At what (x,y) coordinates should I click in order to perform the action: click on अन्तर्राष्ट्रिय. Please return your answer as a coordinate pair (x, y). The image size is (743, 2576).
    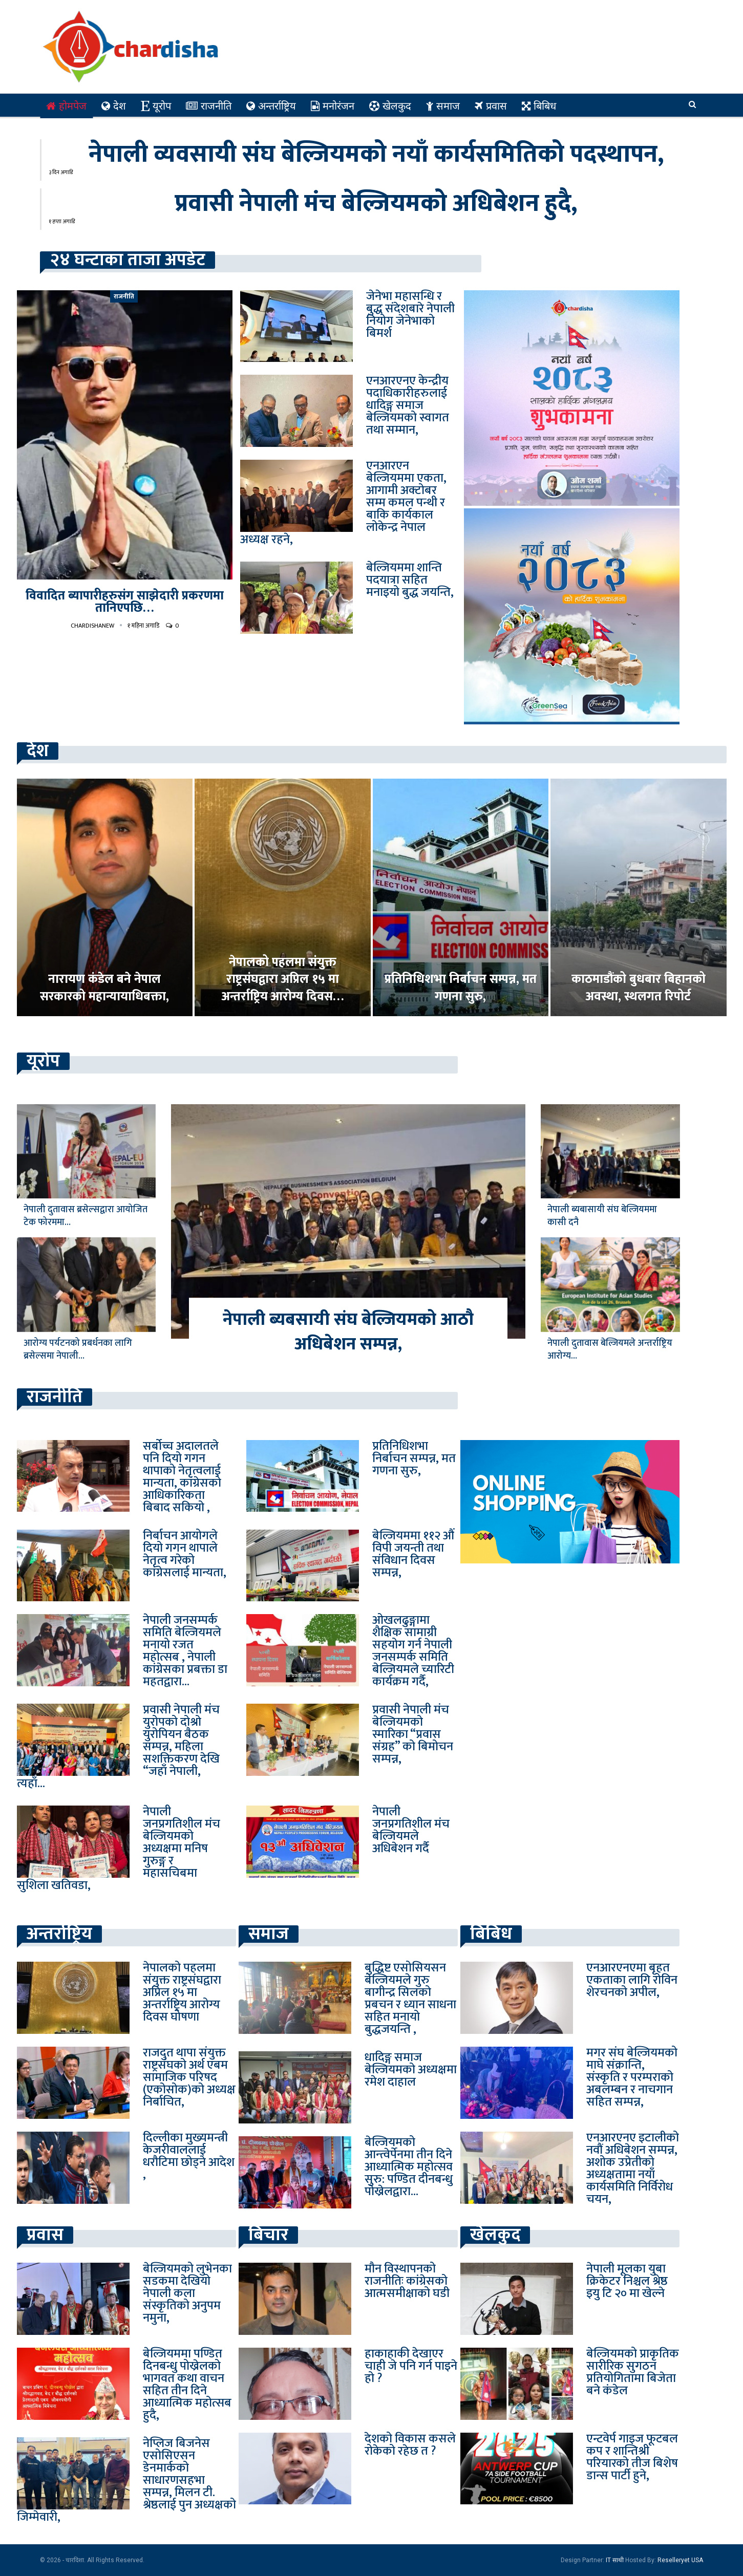
    Looking at the image, I should click on (271, 106).